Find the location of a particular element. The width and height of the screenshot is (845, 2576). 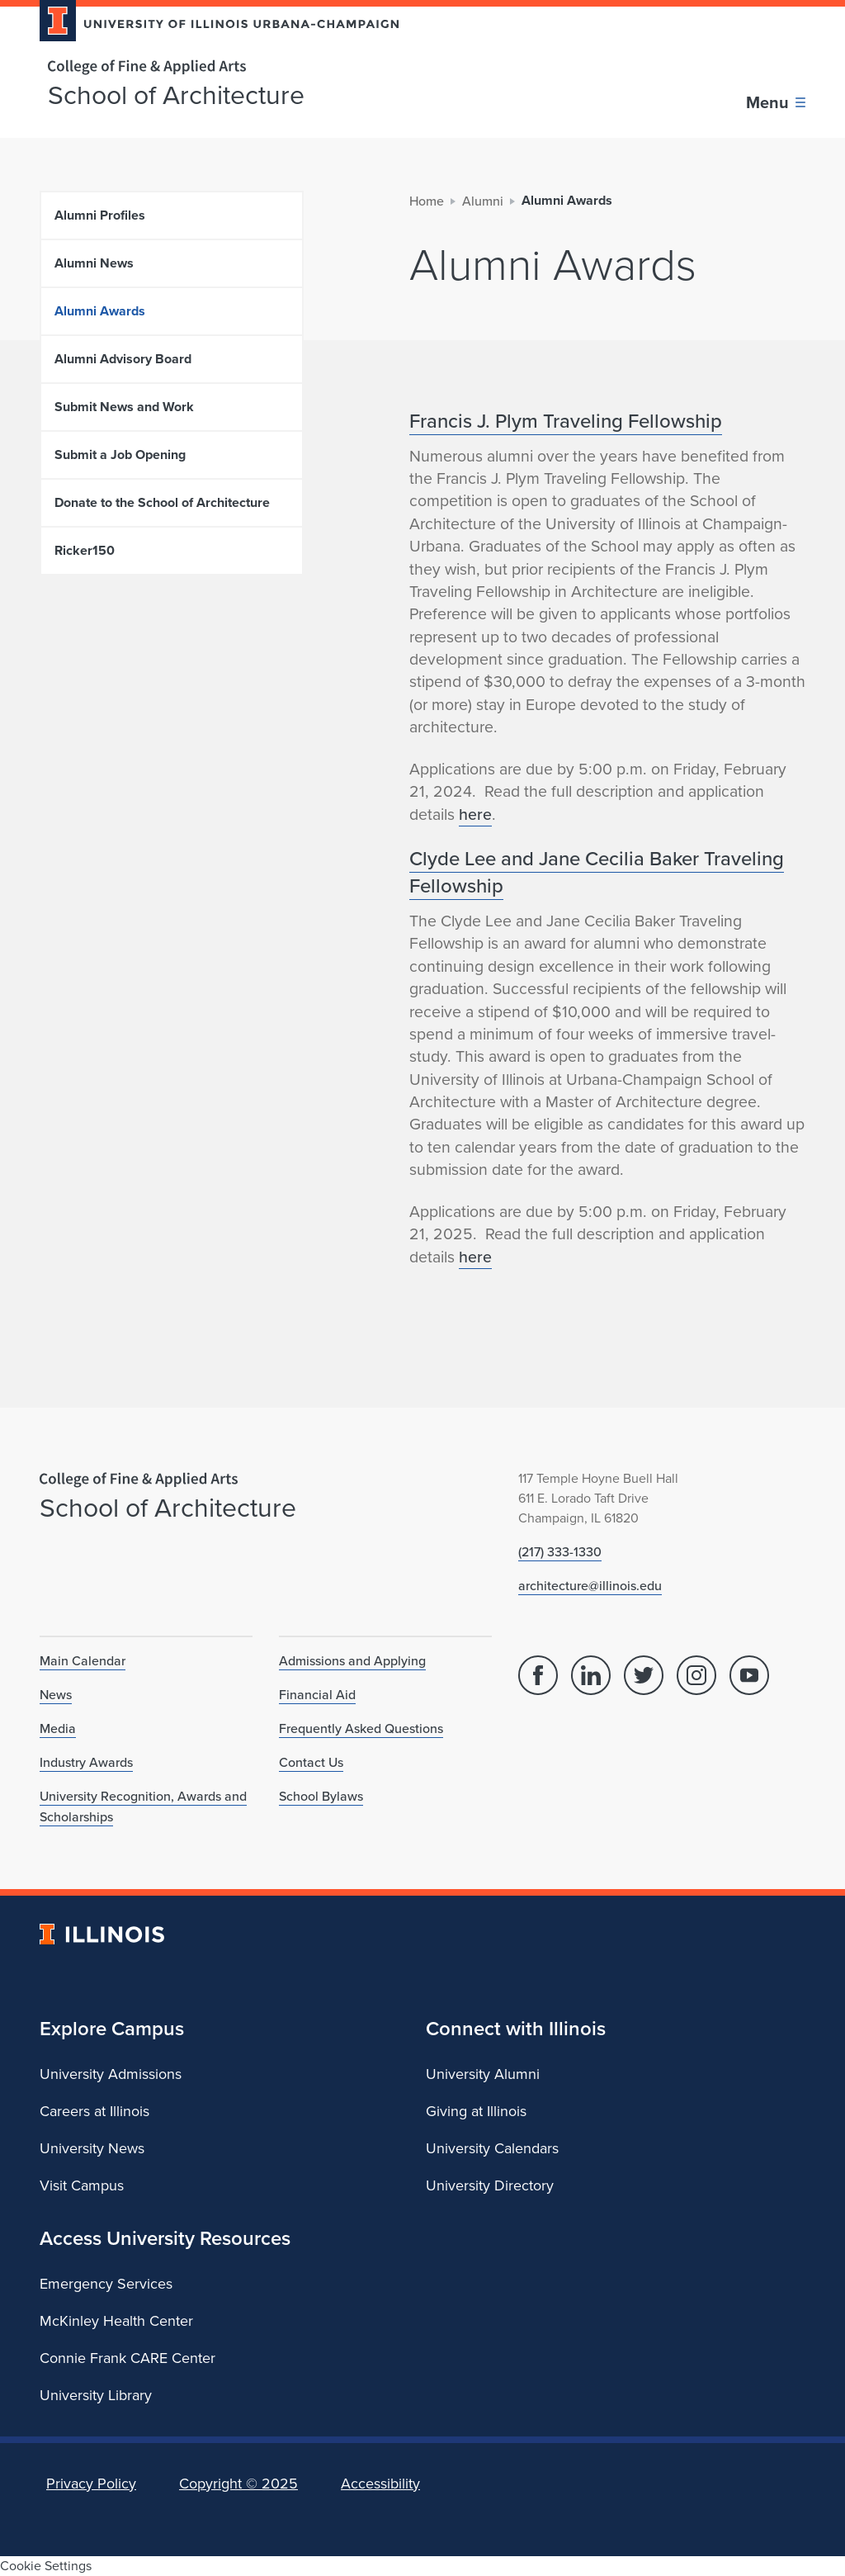

[YouTube] is located at coordinates (749, 1675).